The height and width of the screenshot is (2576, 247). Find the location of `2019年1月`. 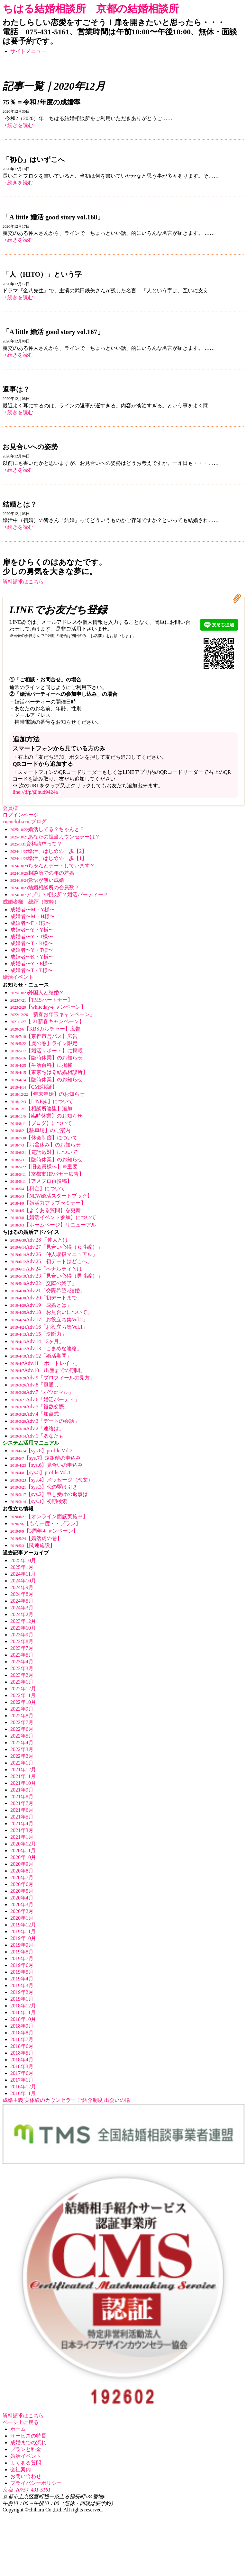

2019年1月 is located at coordinates (21, 1999).